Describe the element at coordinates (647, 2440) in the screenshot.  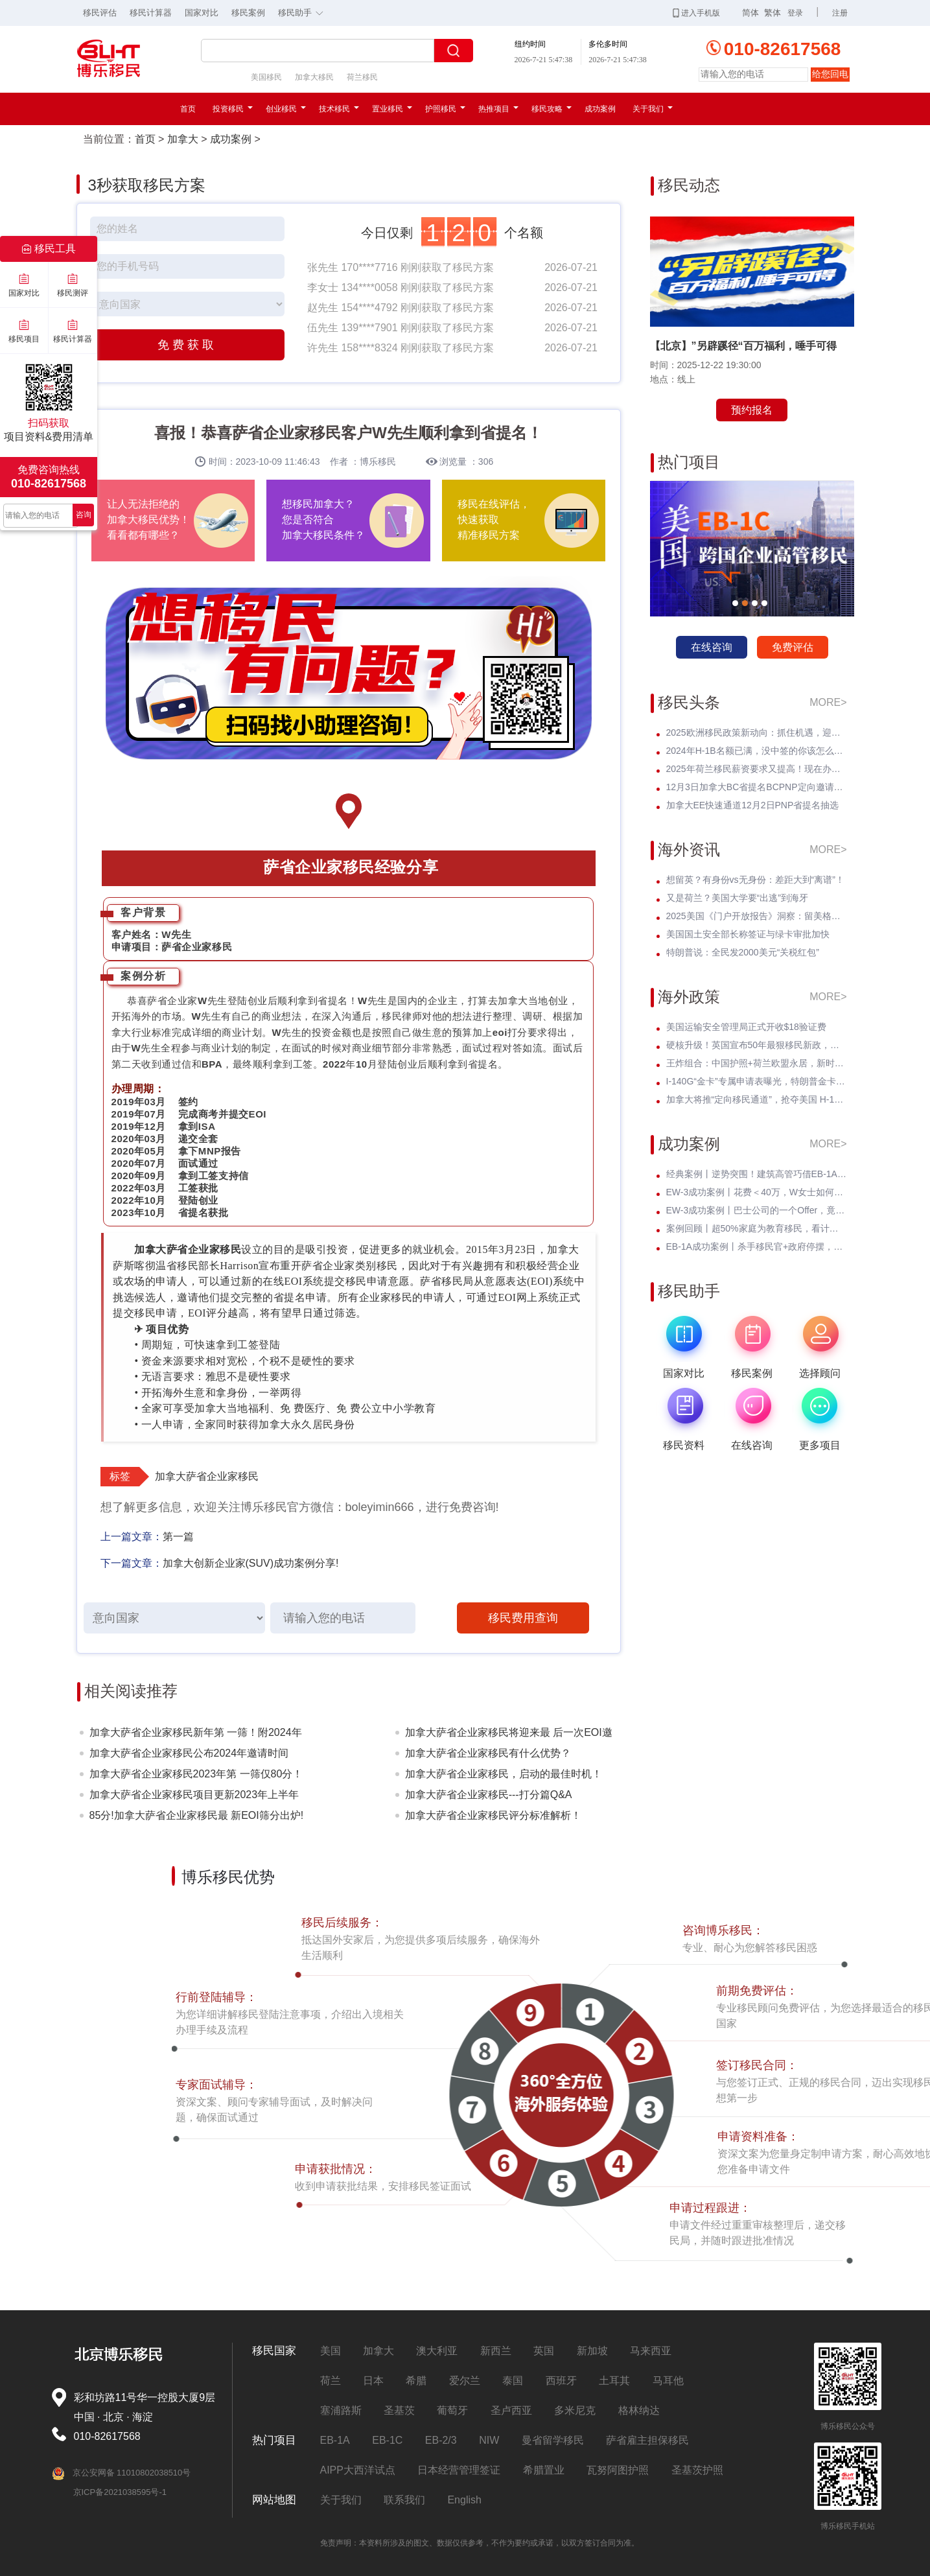
I see `萨省雇主担保移民` at that location.